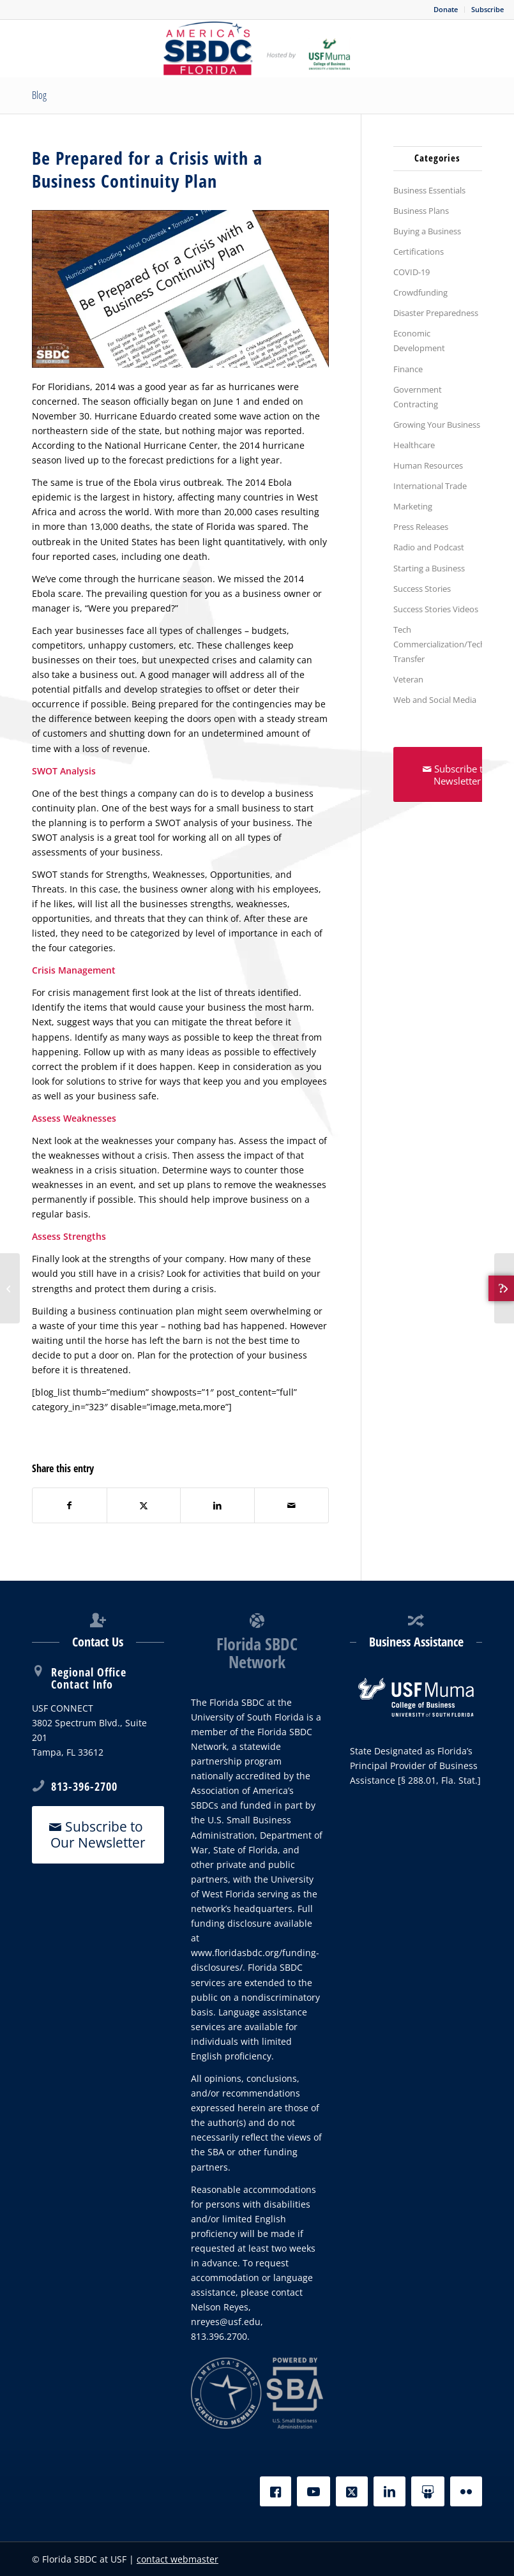 Image resolution: width=514 pixels, height=2576 pixels. I want to click on [SBDC Tampa Bay], so click(257, 48).